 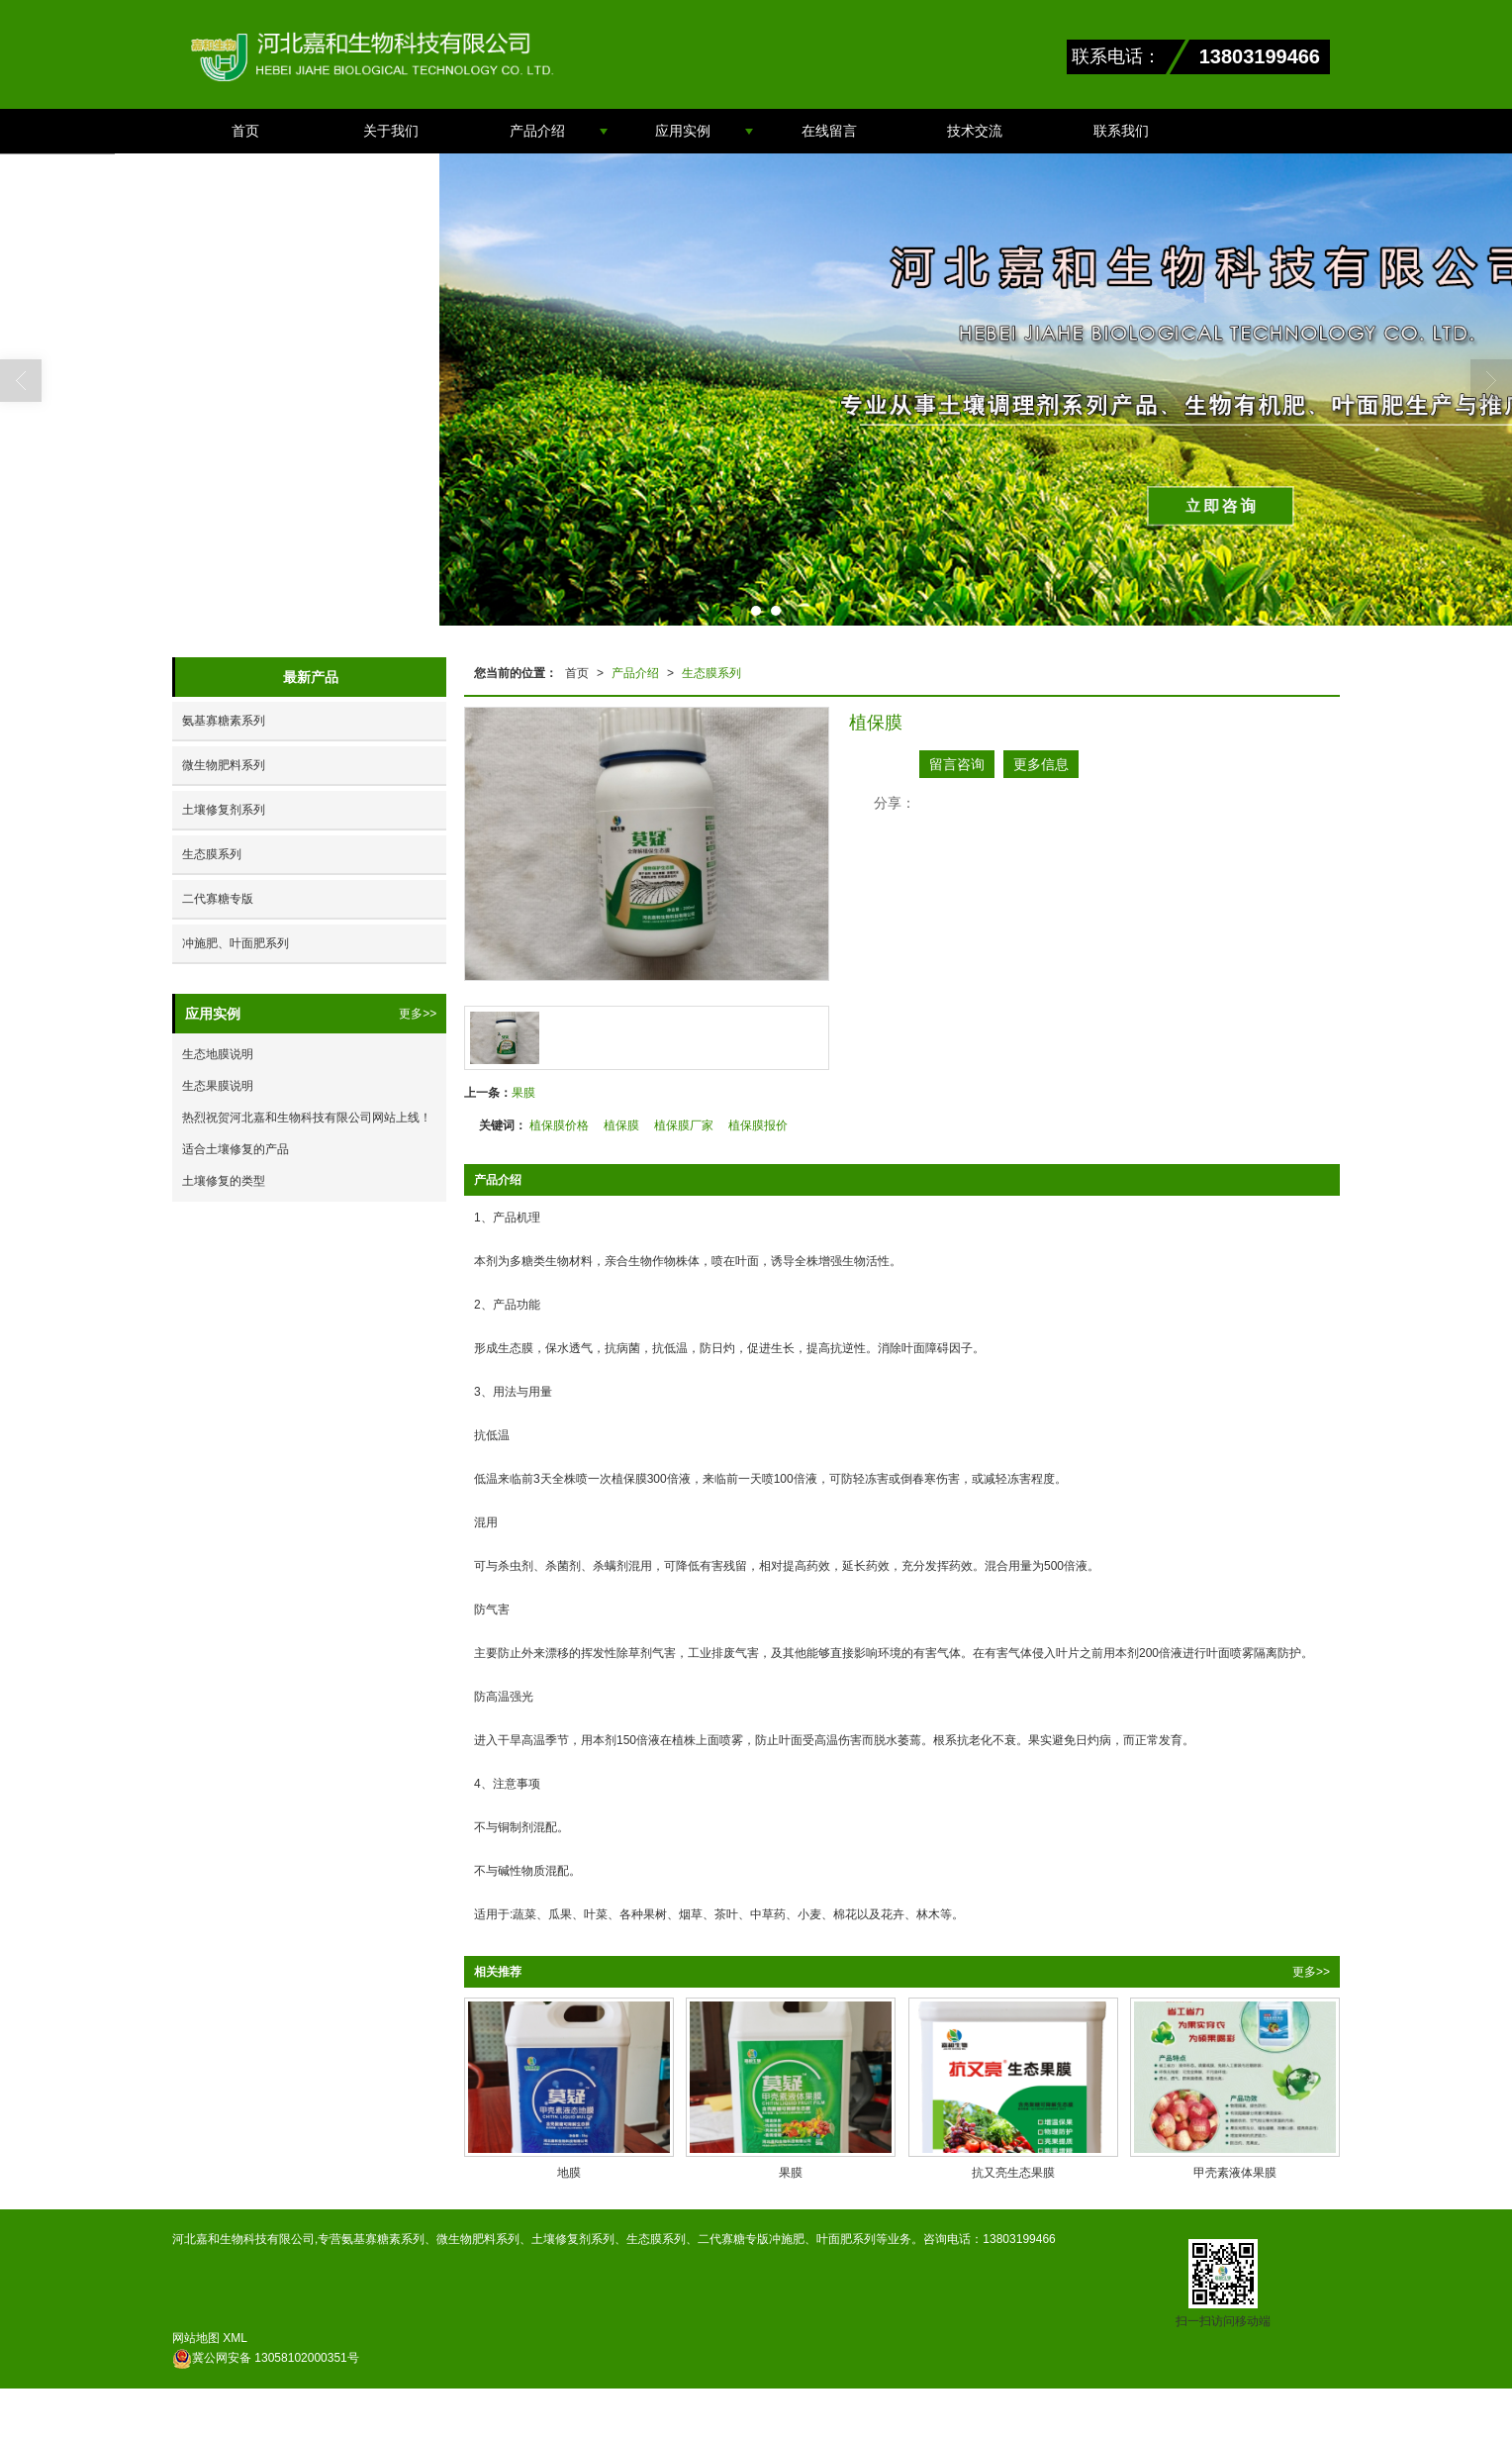 What do you see at coordinates (1041, 764) in the screenshot?
I see `更多信息` at bounding box center [1041, 764].